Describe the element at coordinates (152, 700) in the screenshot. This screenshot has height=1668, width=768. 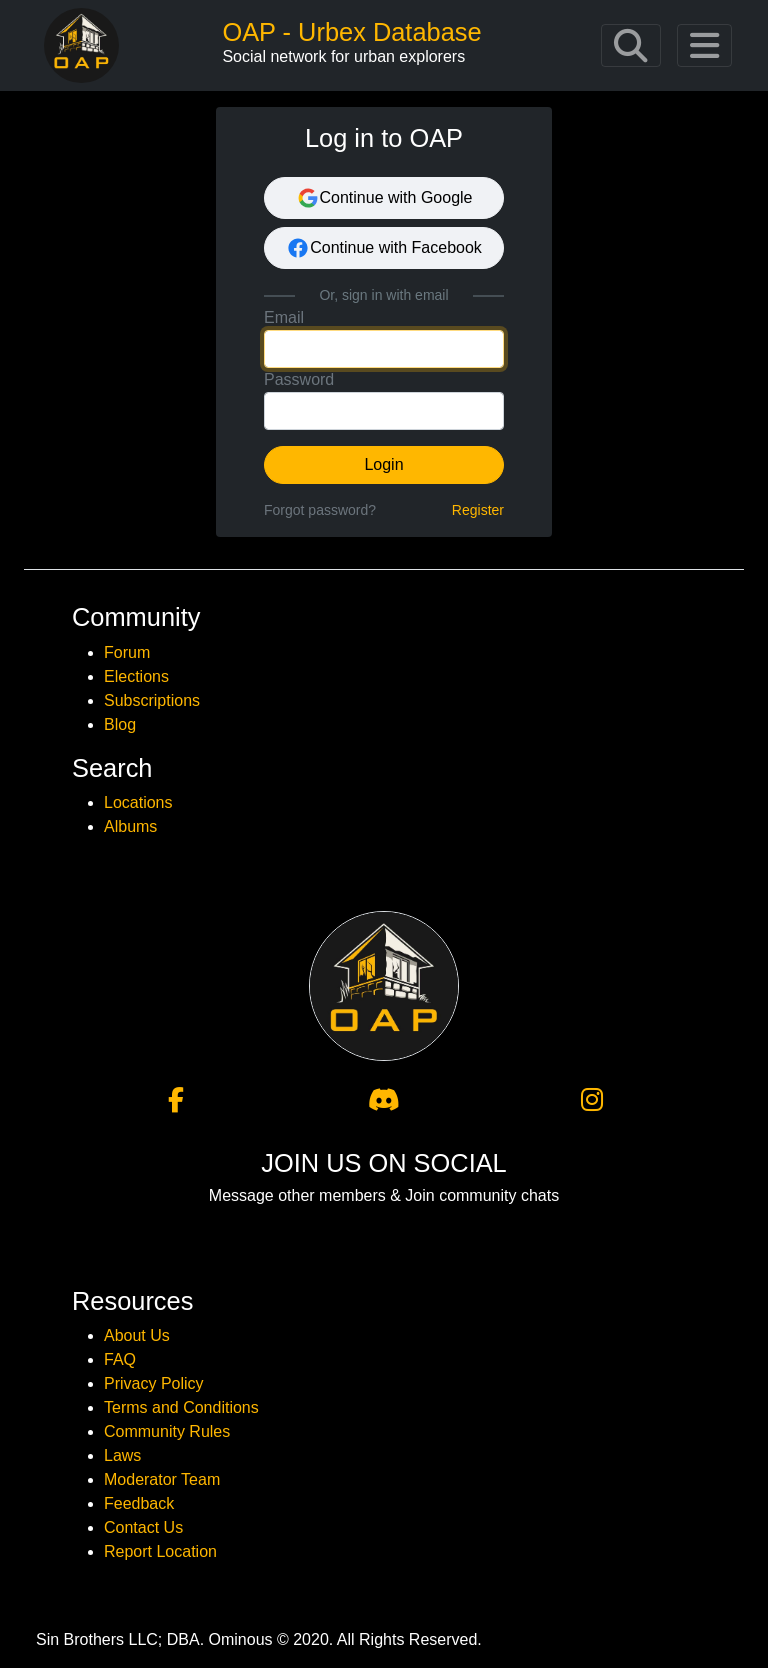
I see `Subscriptions` at that location.